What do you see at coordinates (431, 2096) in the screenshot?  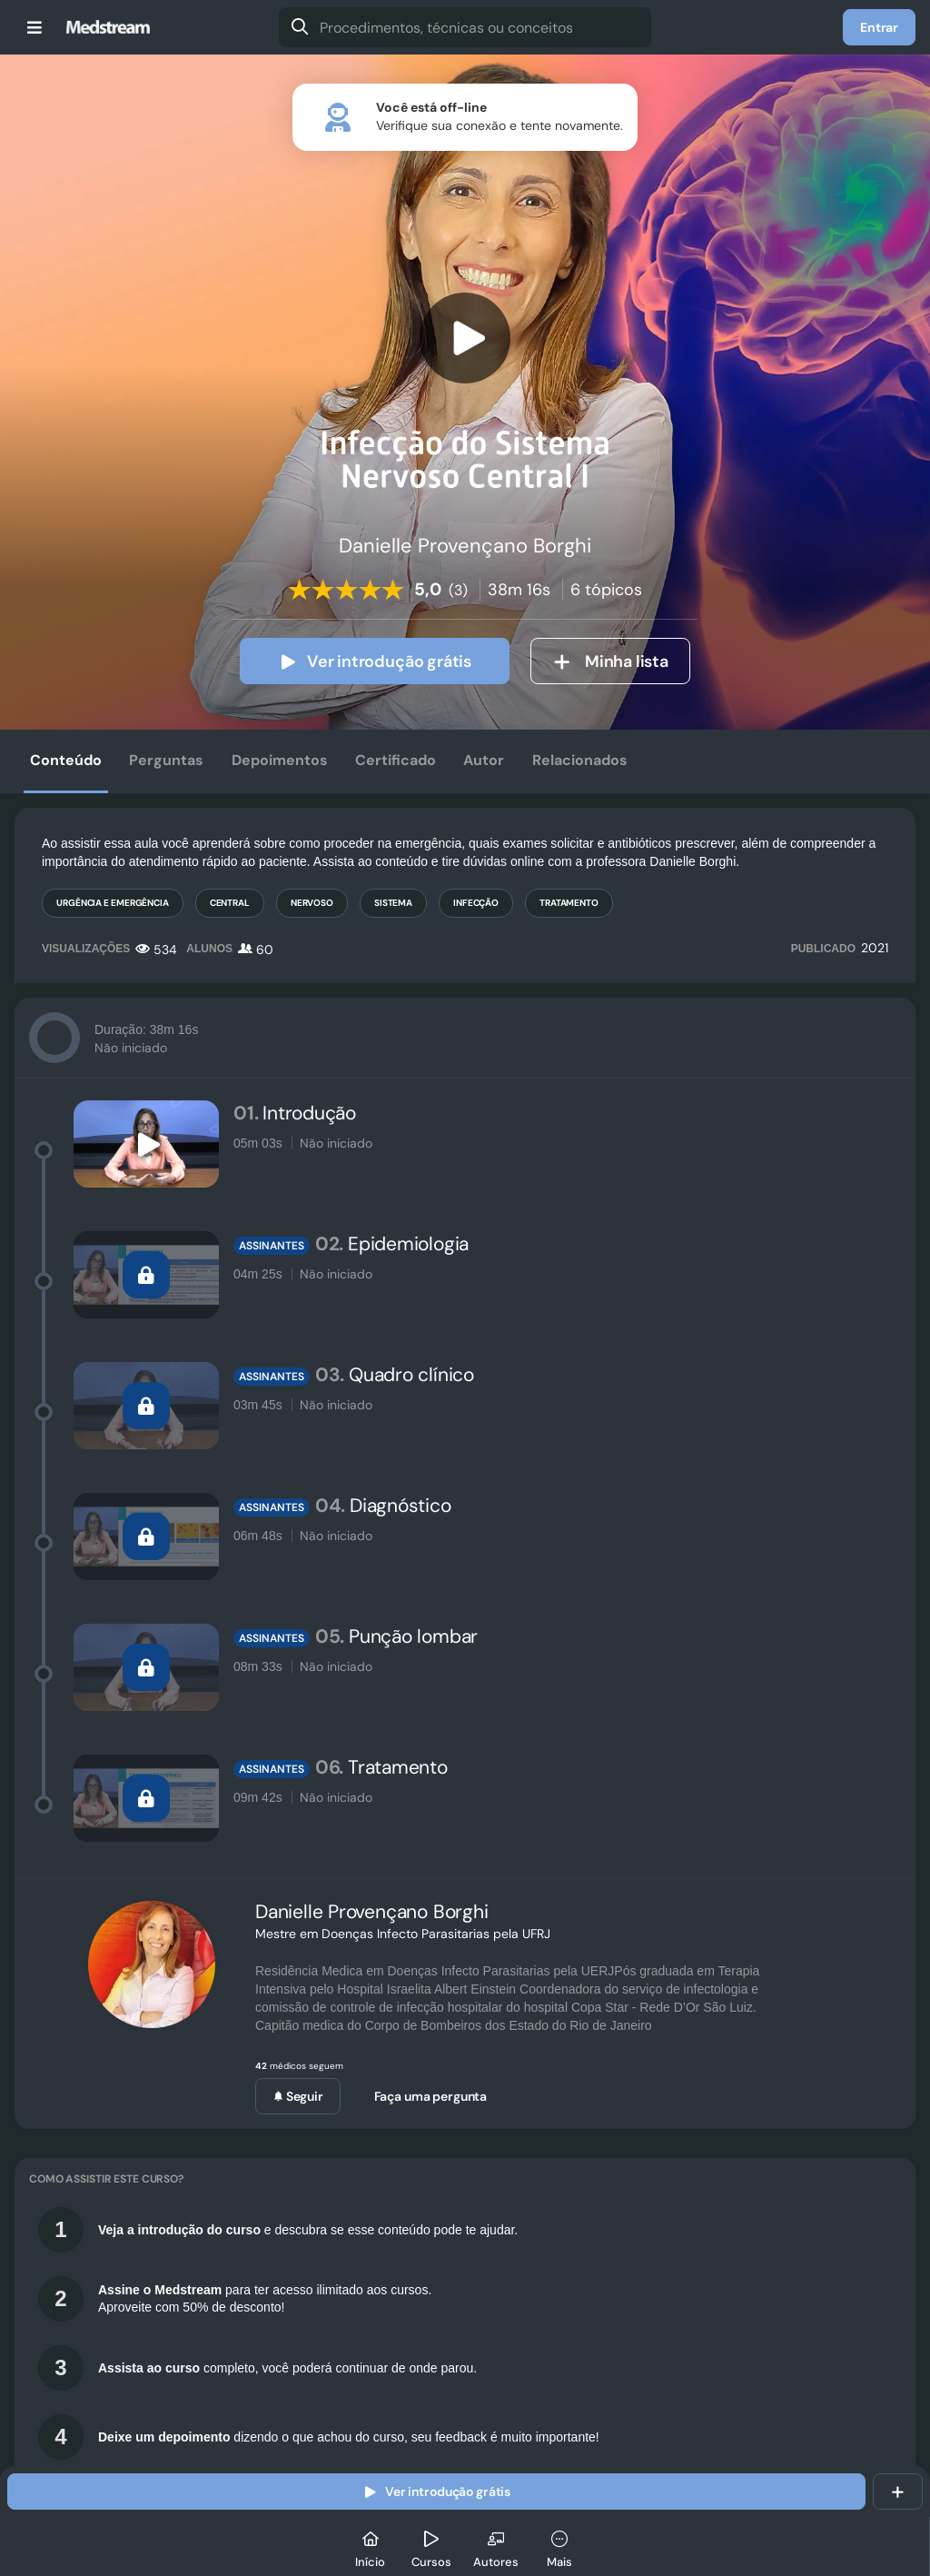 I see `Faça uma pergunta` at bounding box center [431, 2096].